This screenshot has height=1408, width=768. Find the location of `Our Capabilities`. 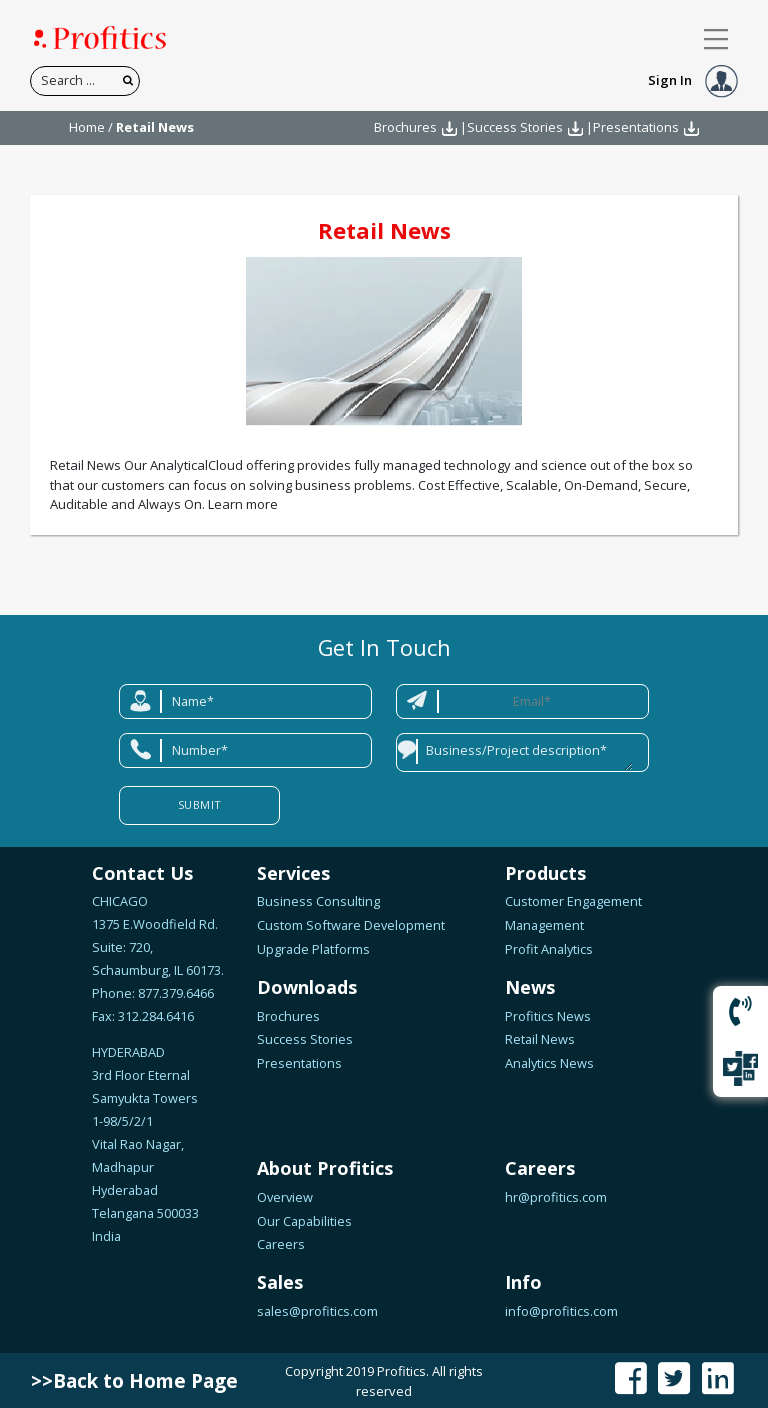

Our Capabilities is located at coordinates (304, 1221).